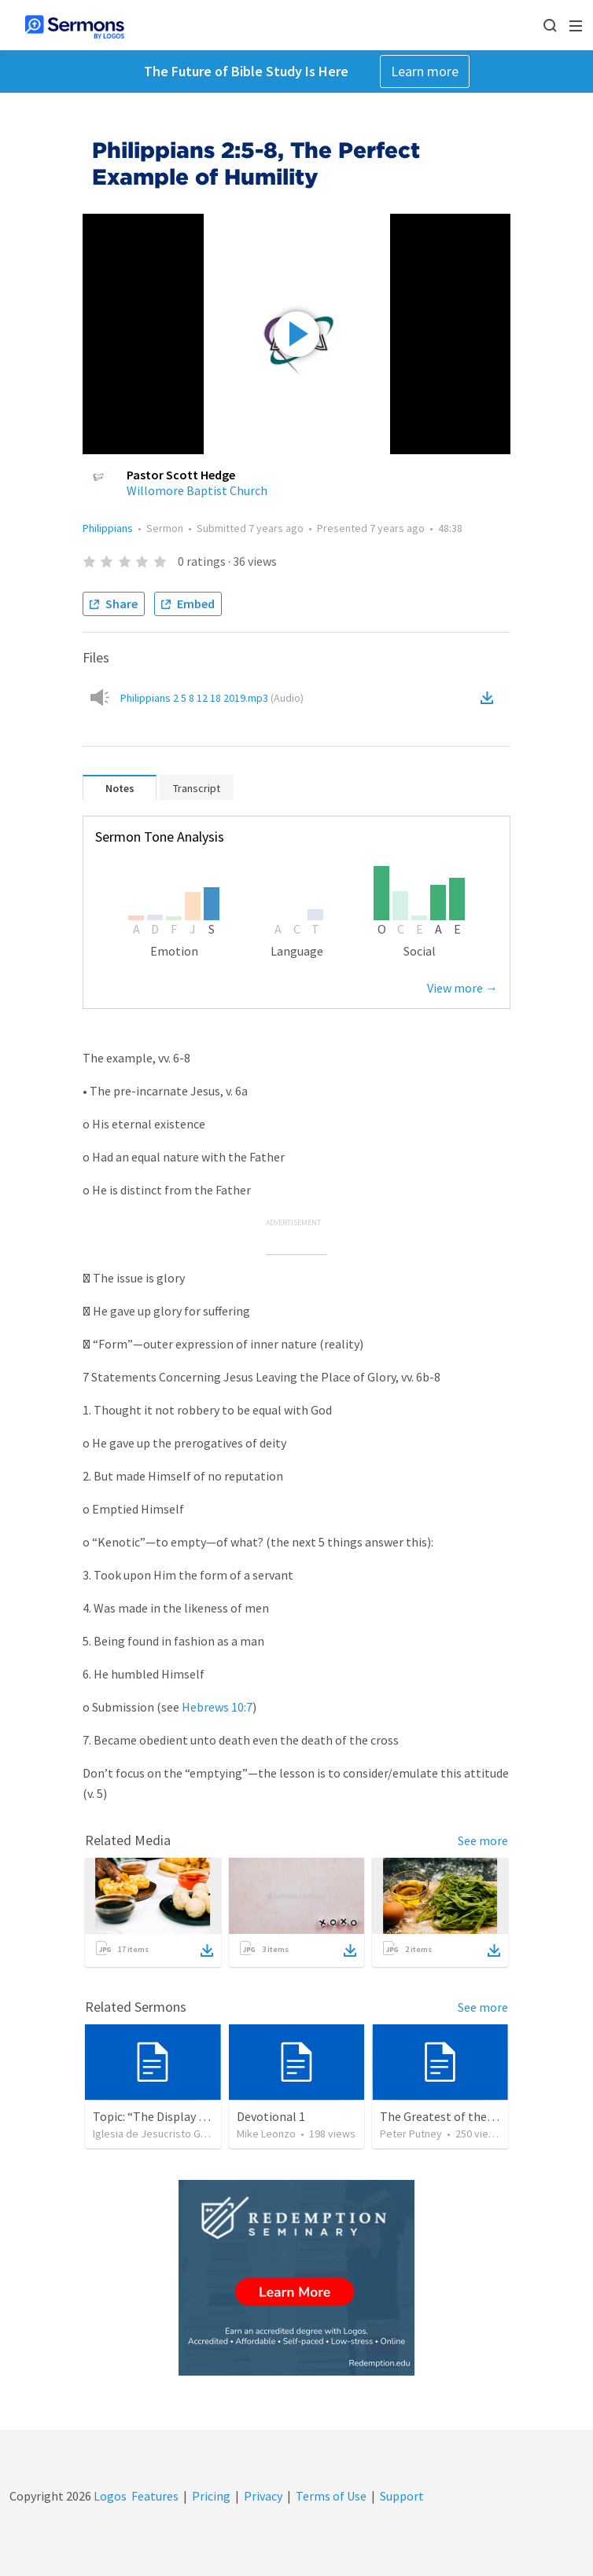 The height and width of the screenshot is (2576, 593). Describe the element at coordinates (425, 71) in the screenshot. I see `Learn more` at that location.